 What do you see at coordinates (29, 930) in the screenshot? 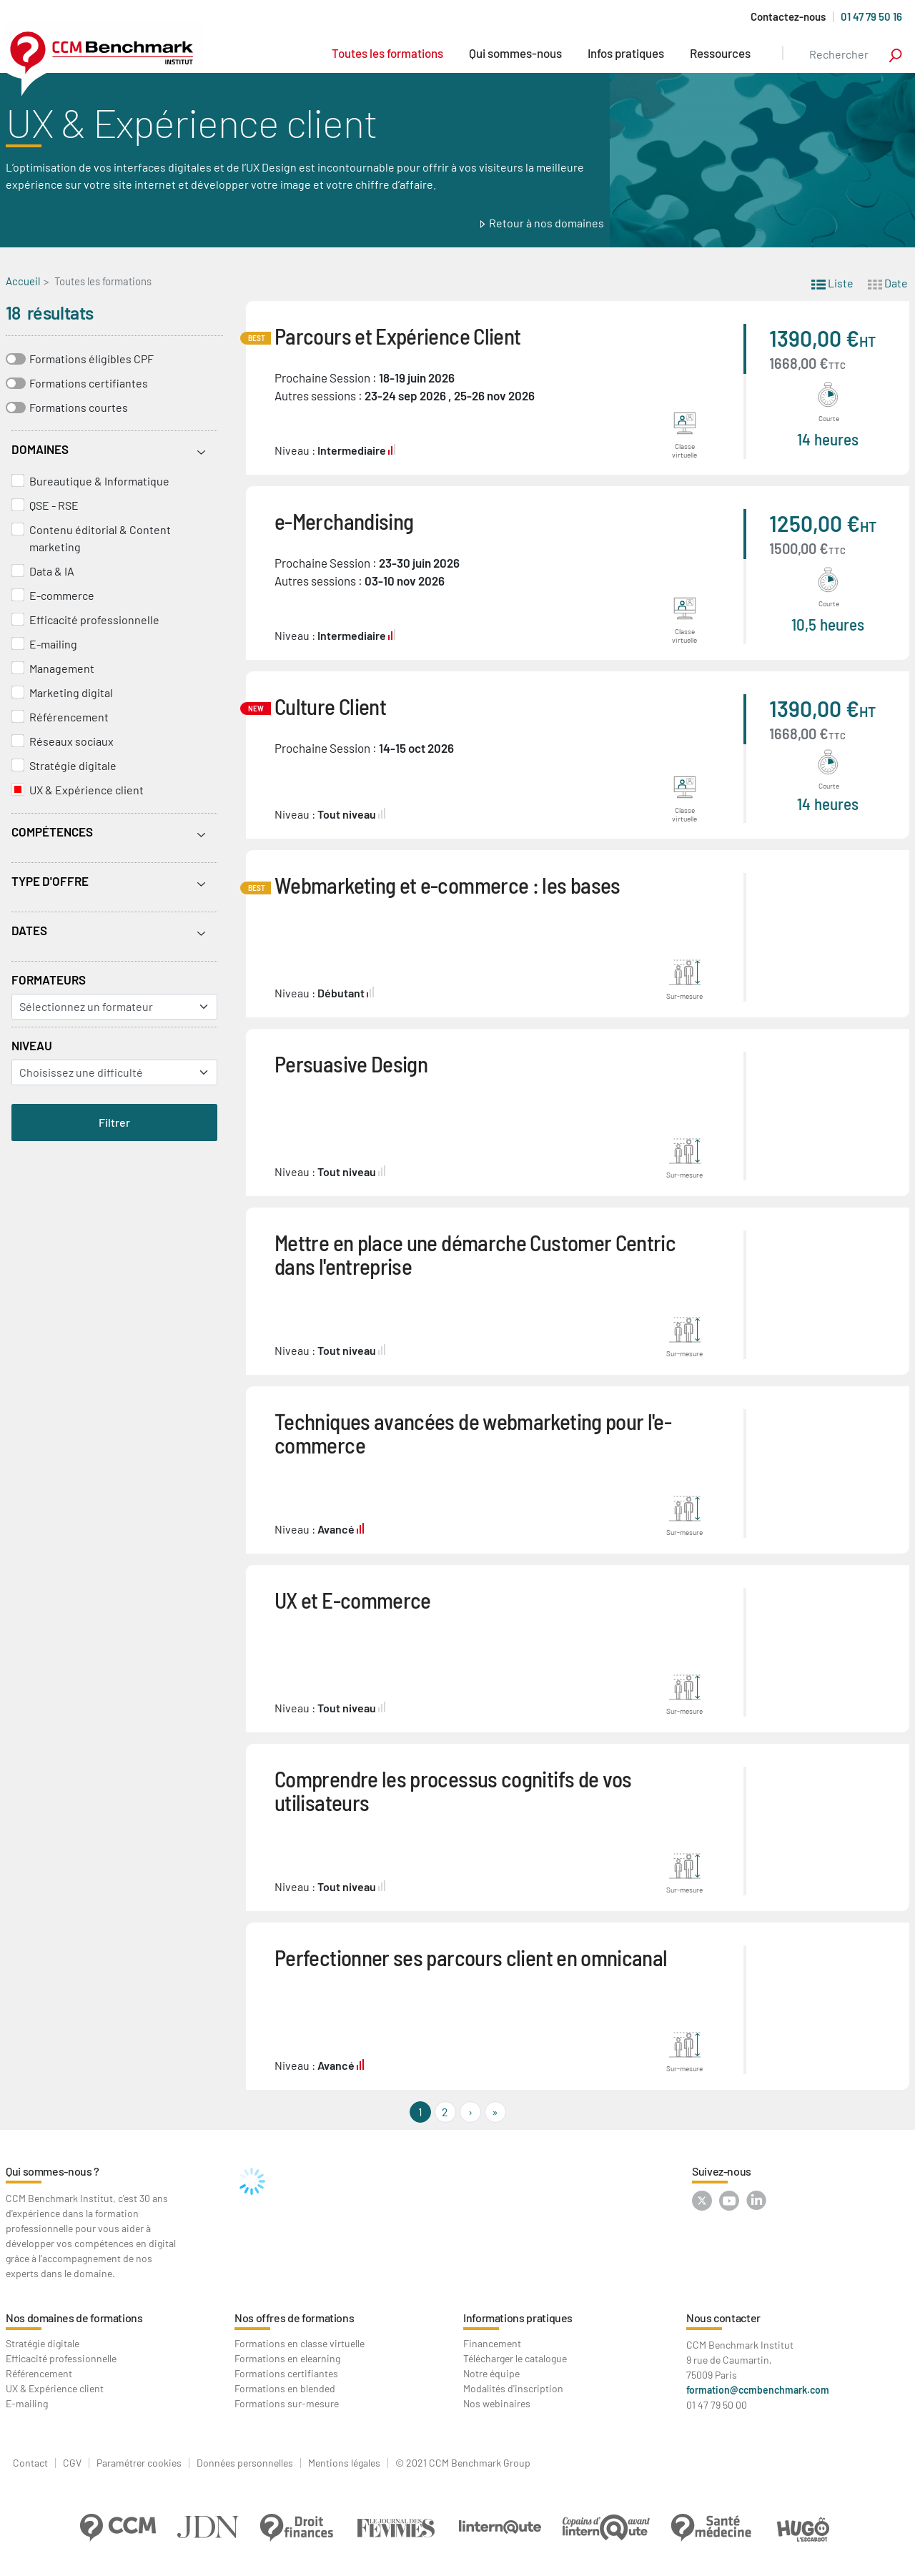
I see `Dates` at bounding box center [29, 930].